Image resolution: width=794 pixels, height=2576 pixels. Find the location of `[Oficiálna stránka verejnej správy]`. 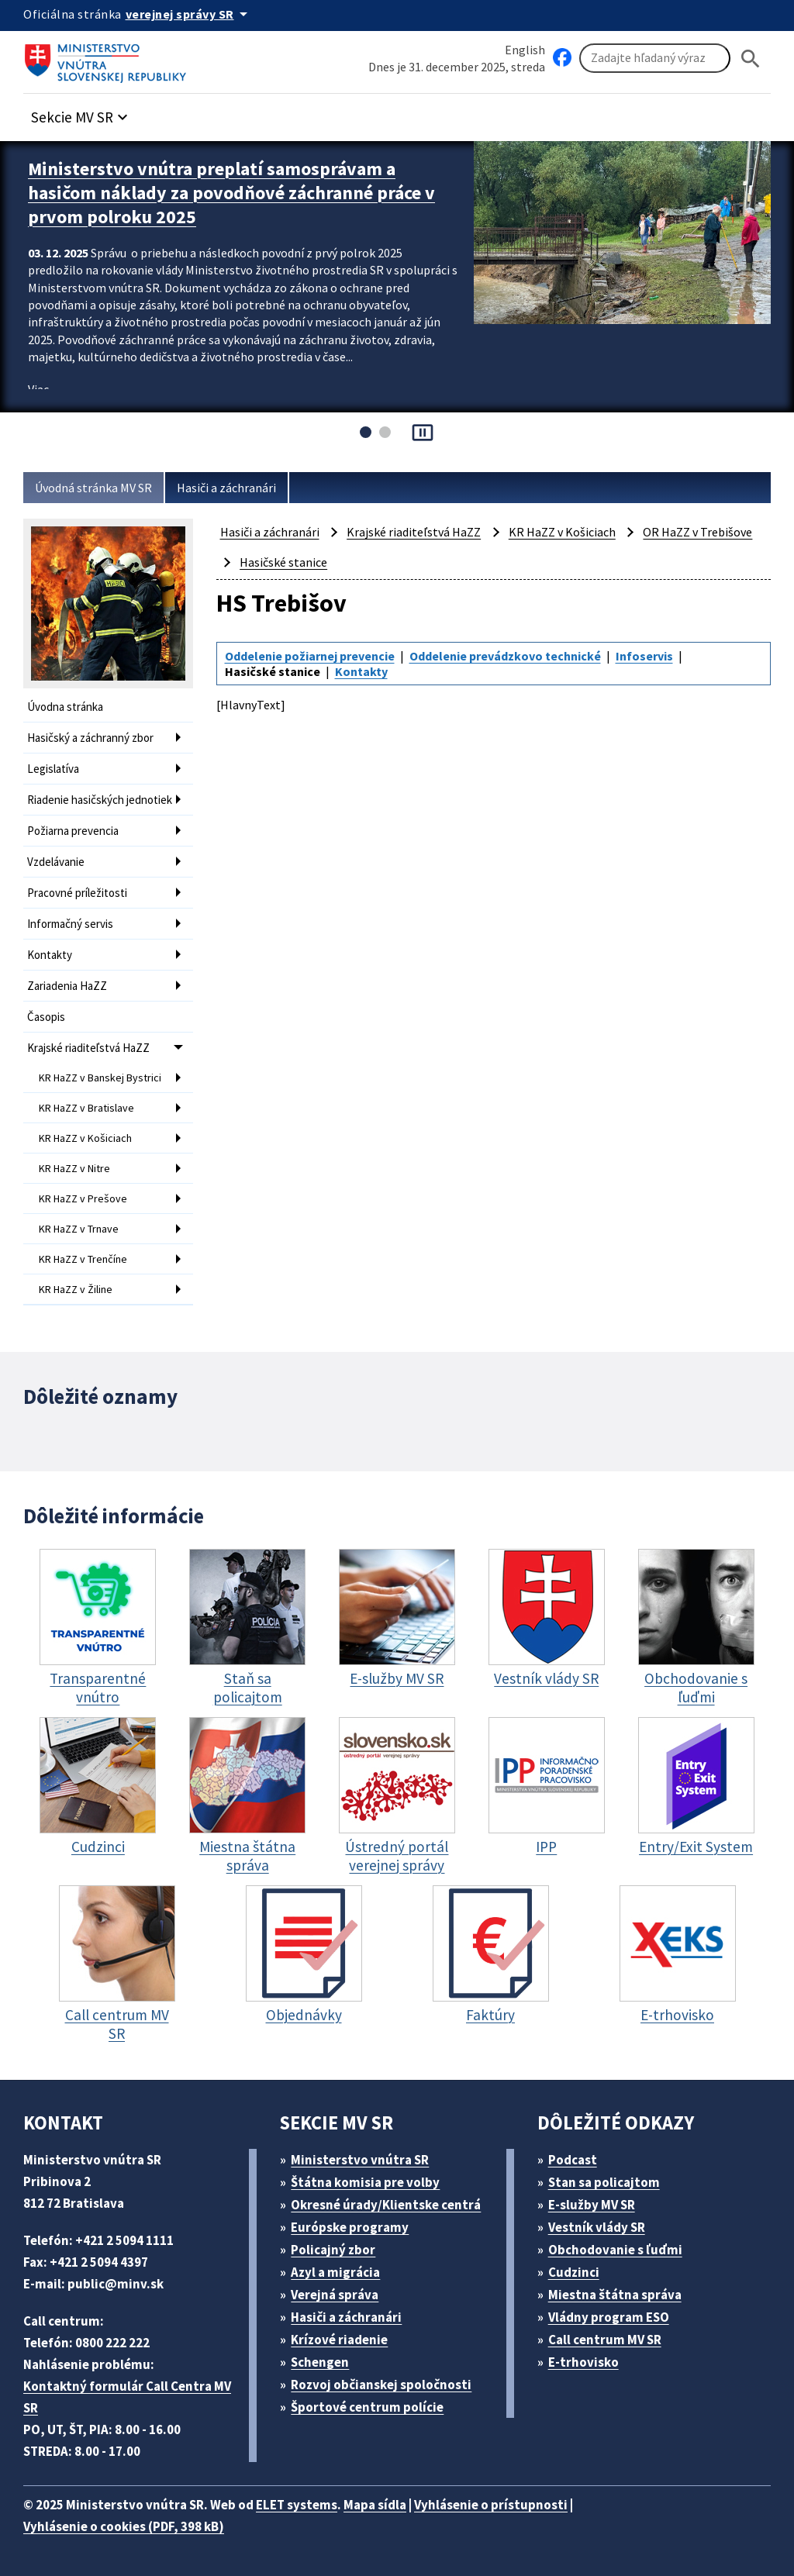

[Oficiálna stránka verejnej správy] is located at coordinates (189, 14).